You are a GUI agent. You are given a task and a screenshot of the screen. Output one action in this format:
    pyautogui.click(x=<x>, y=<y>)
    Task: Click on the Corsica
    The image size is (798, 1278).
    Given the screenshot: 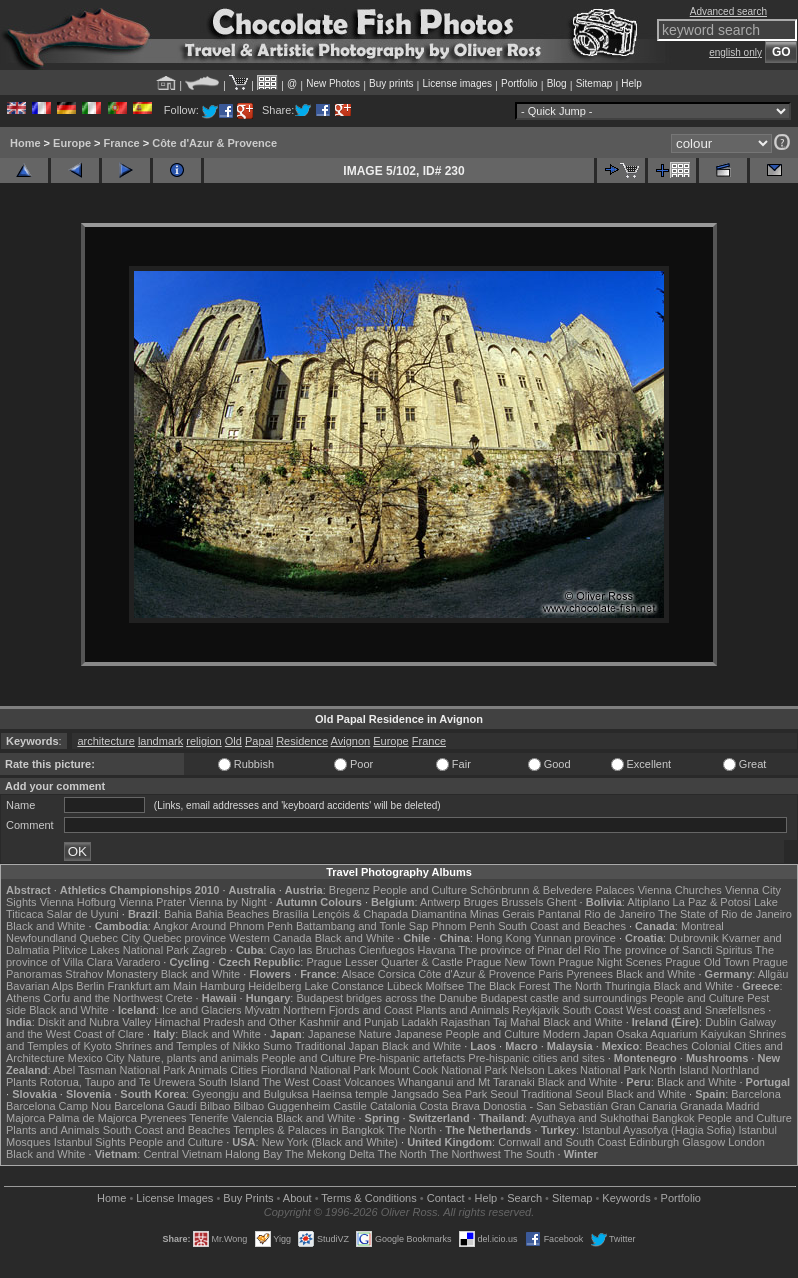 What is the action you would take?
    pyautogui.click(x=396, y=974)
    